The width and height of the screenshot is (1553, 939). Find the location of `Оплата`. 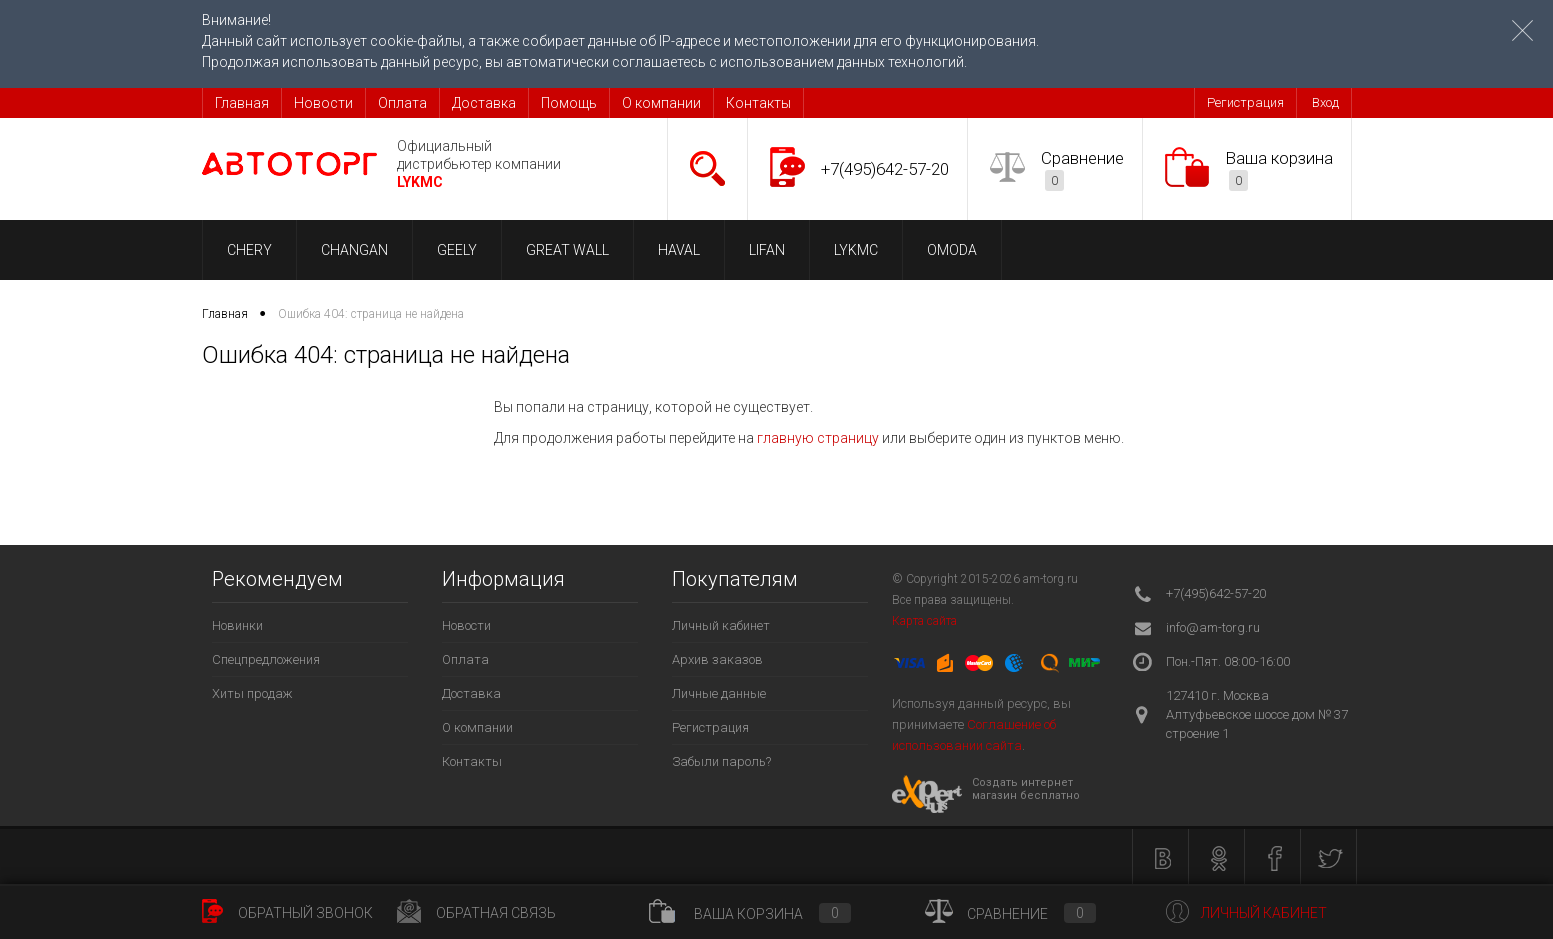

Оплата is located at coordinates (402, 103).